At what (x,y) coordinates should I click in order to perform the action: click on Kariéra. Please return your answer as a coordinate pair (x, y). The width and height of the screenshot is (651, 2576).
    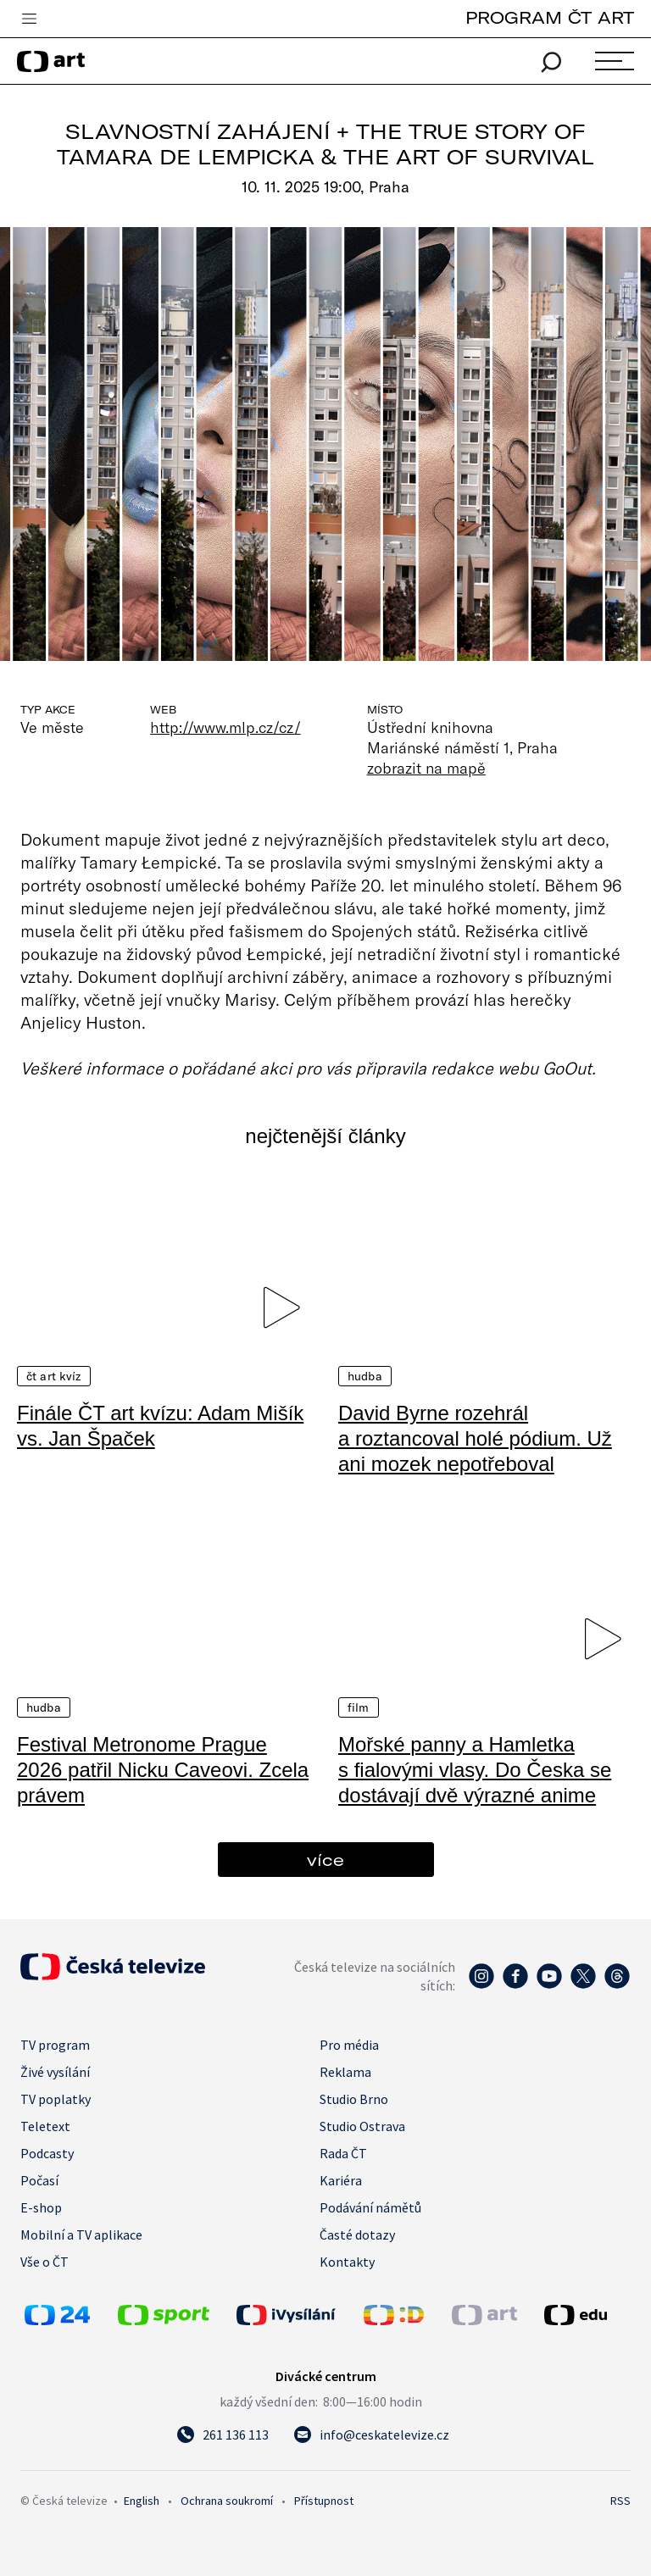
    Looking at the image, I should click on (341, 2180).